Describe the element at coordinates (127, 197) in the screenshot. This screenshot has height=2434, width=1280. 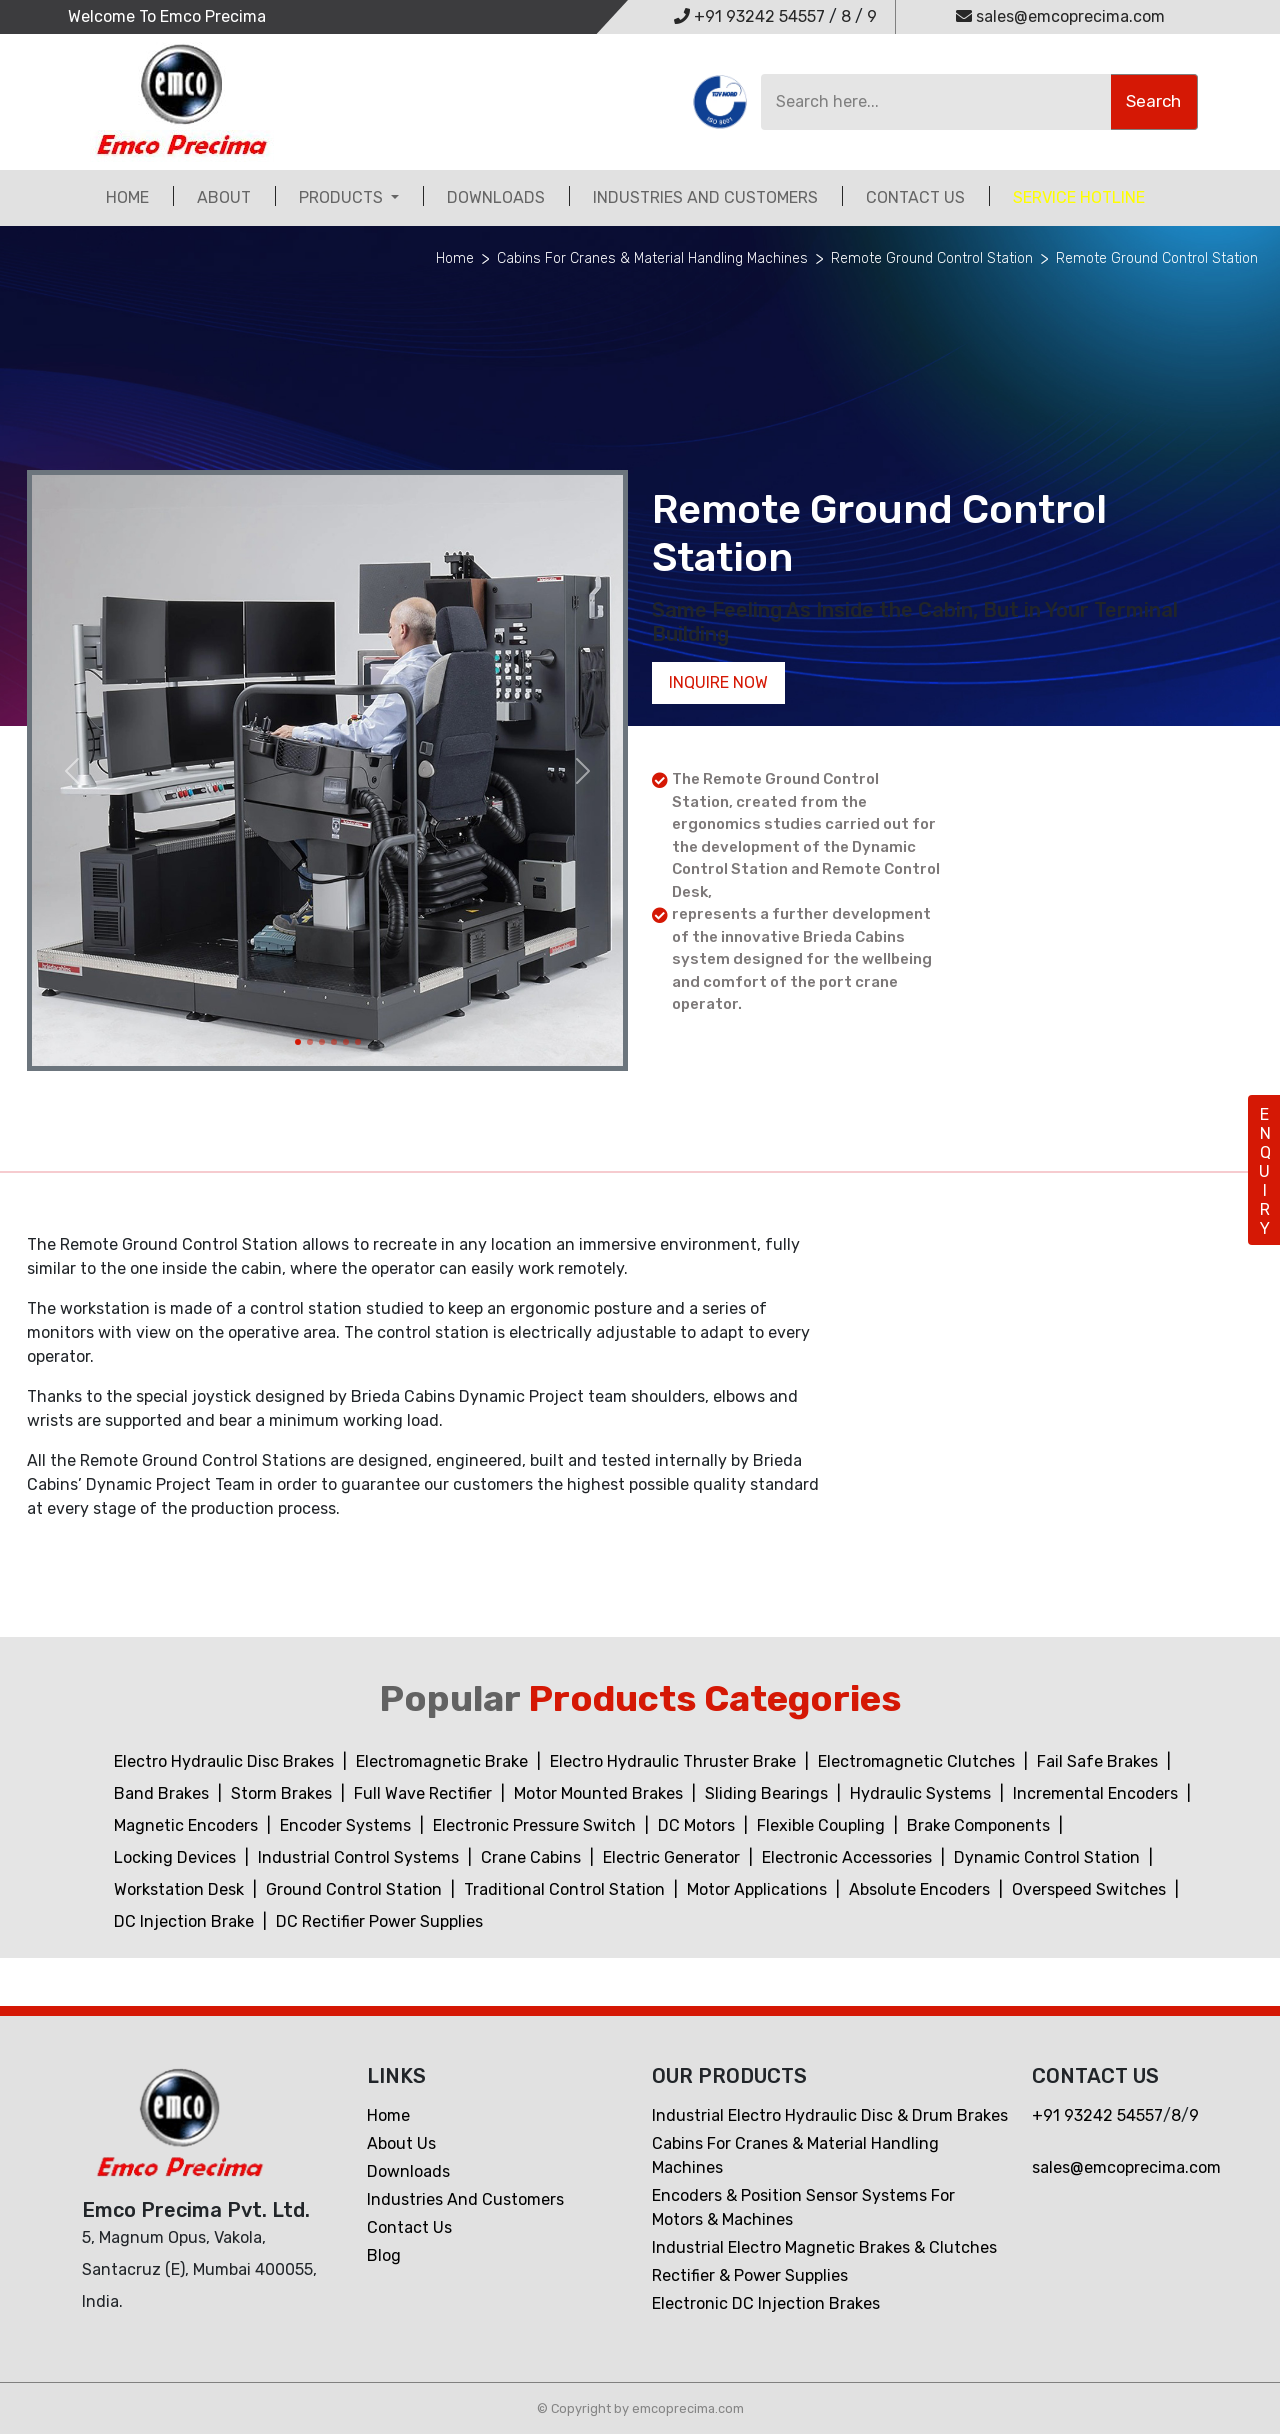
I see `Home` at that location.